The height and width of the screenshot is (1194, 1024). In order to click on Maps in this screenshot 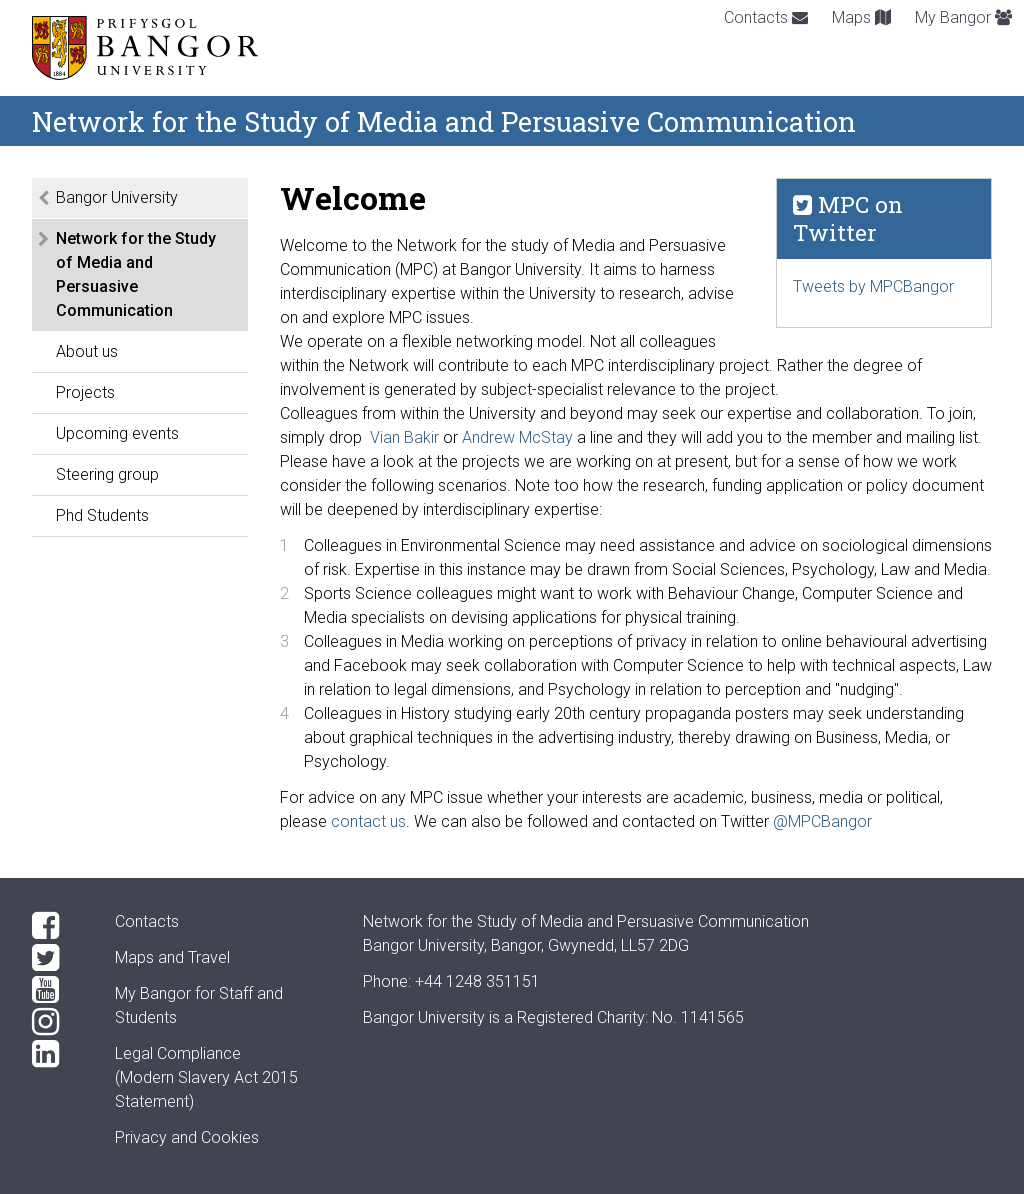, I will do `click(861, 17)`.